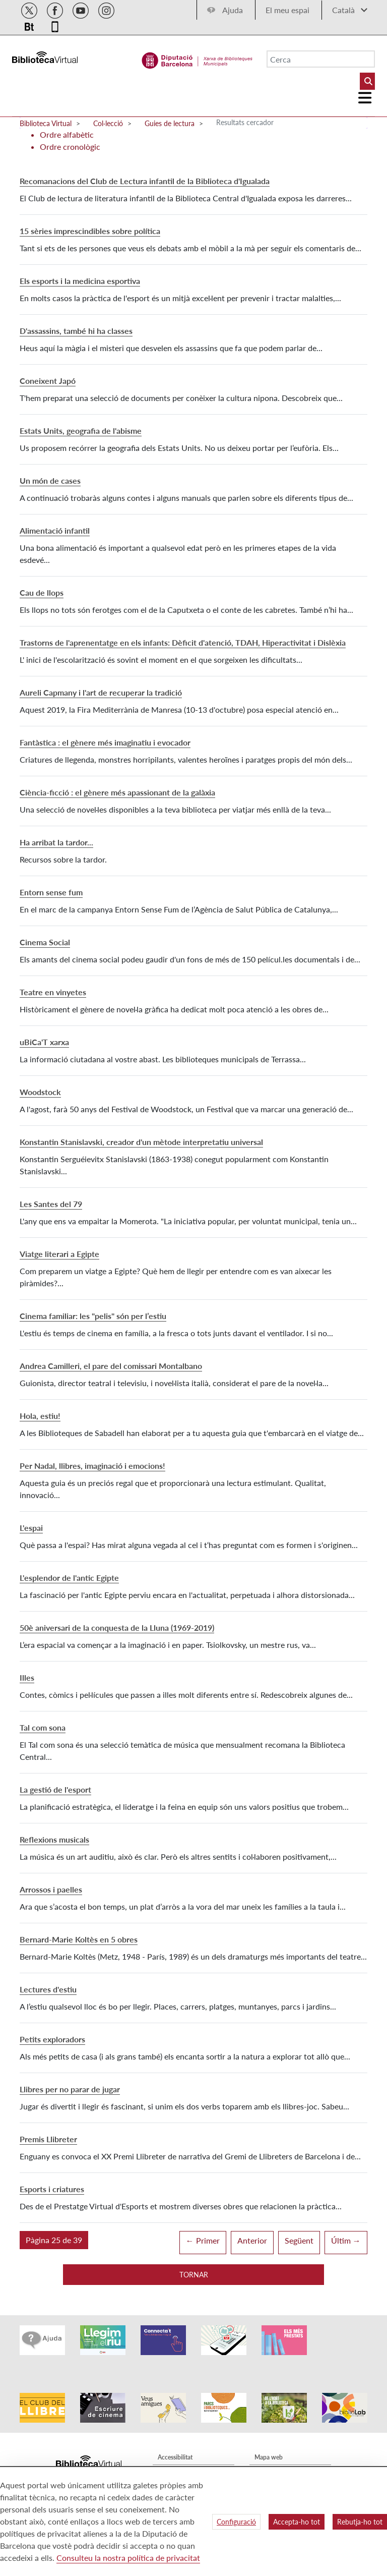 This screenshot has width=387, height=2576. What do you see at coordinates (50, 480) in the screenshot?
I see `Un món de cases` at bounding box center [50, 480].